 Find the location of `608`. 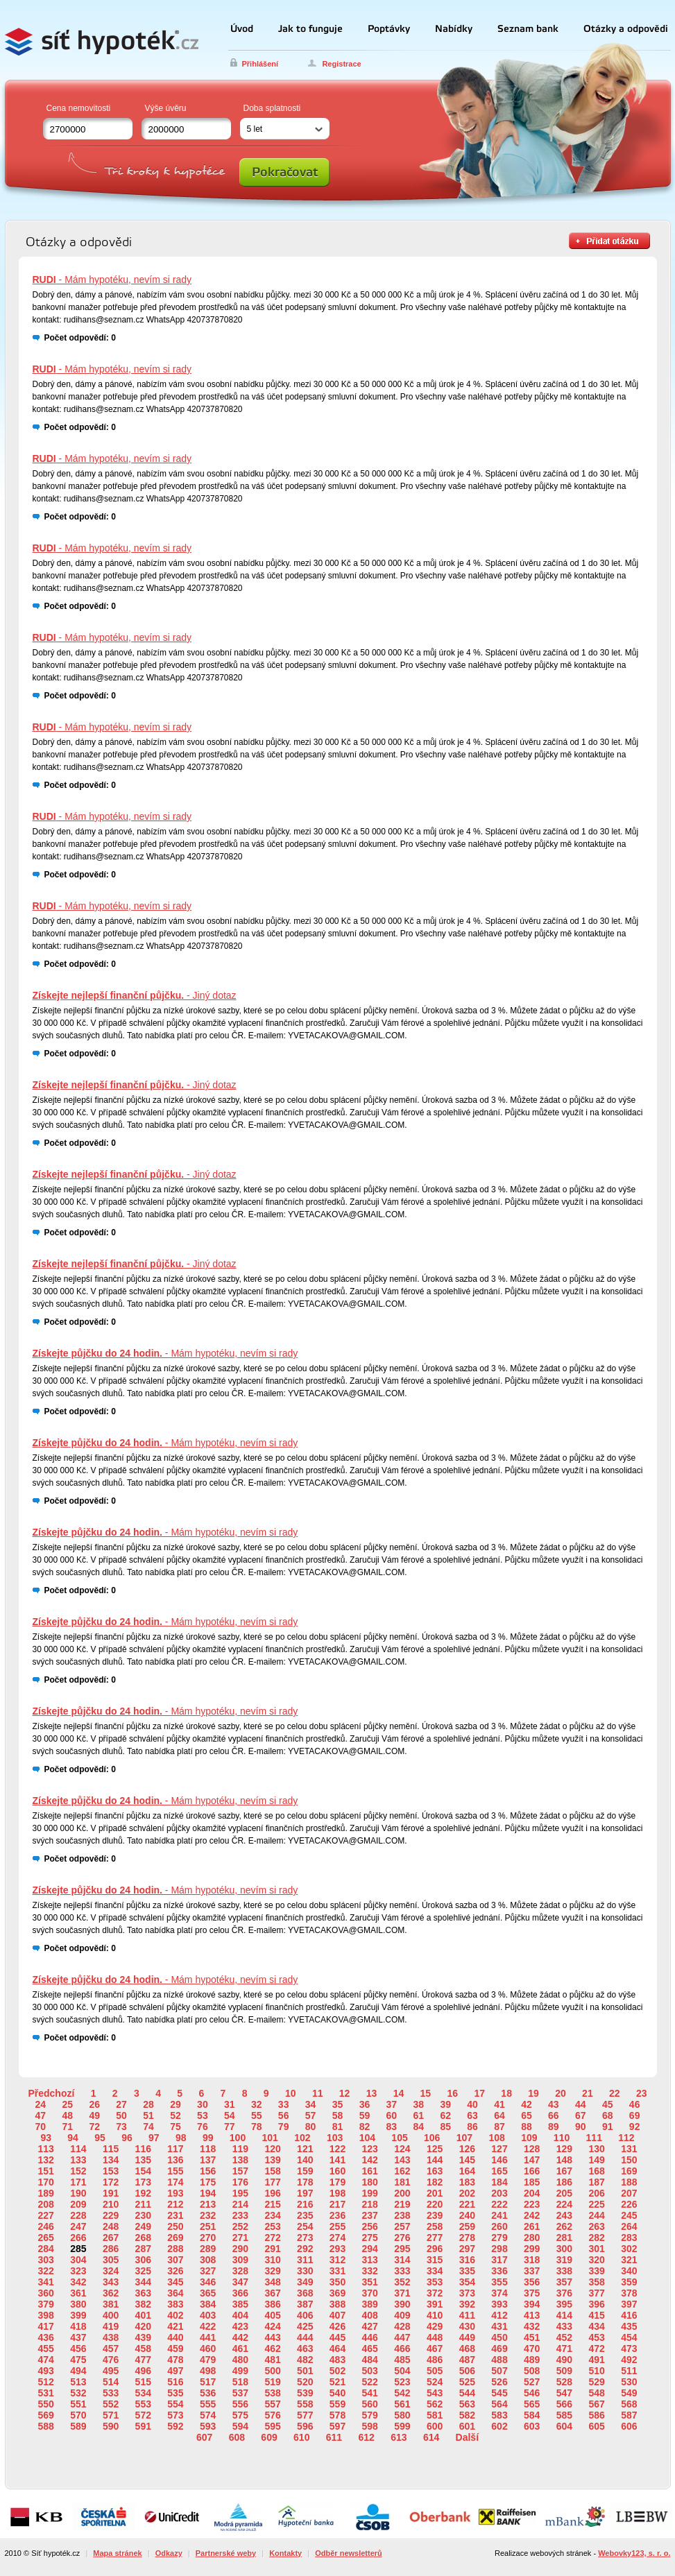

608 is located at coordinates (237, 2437).